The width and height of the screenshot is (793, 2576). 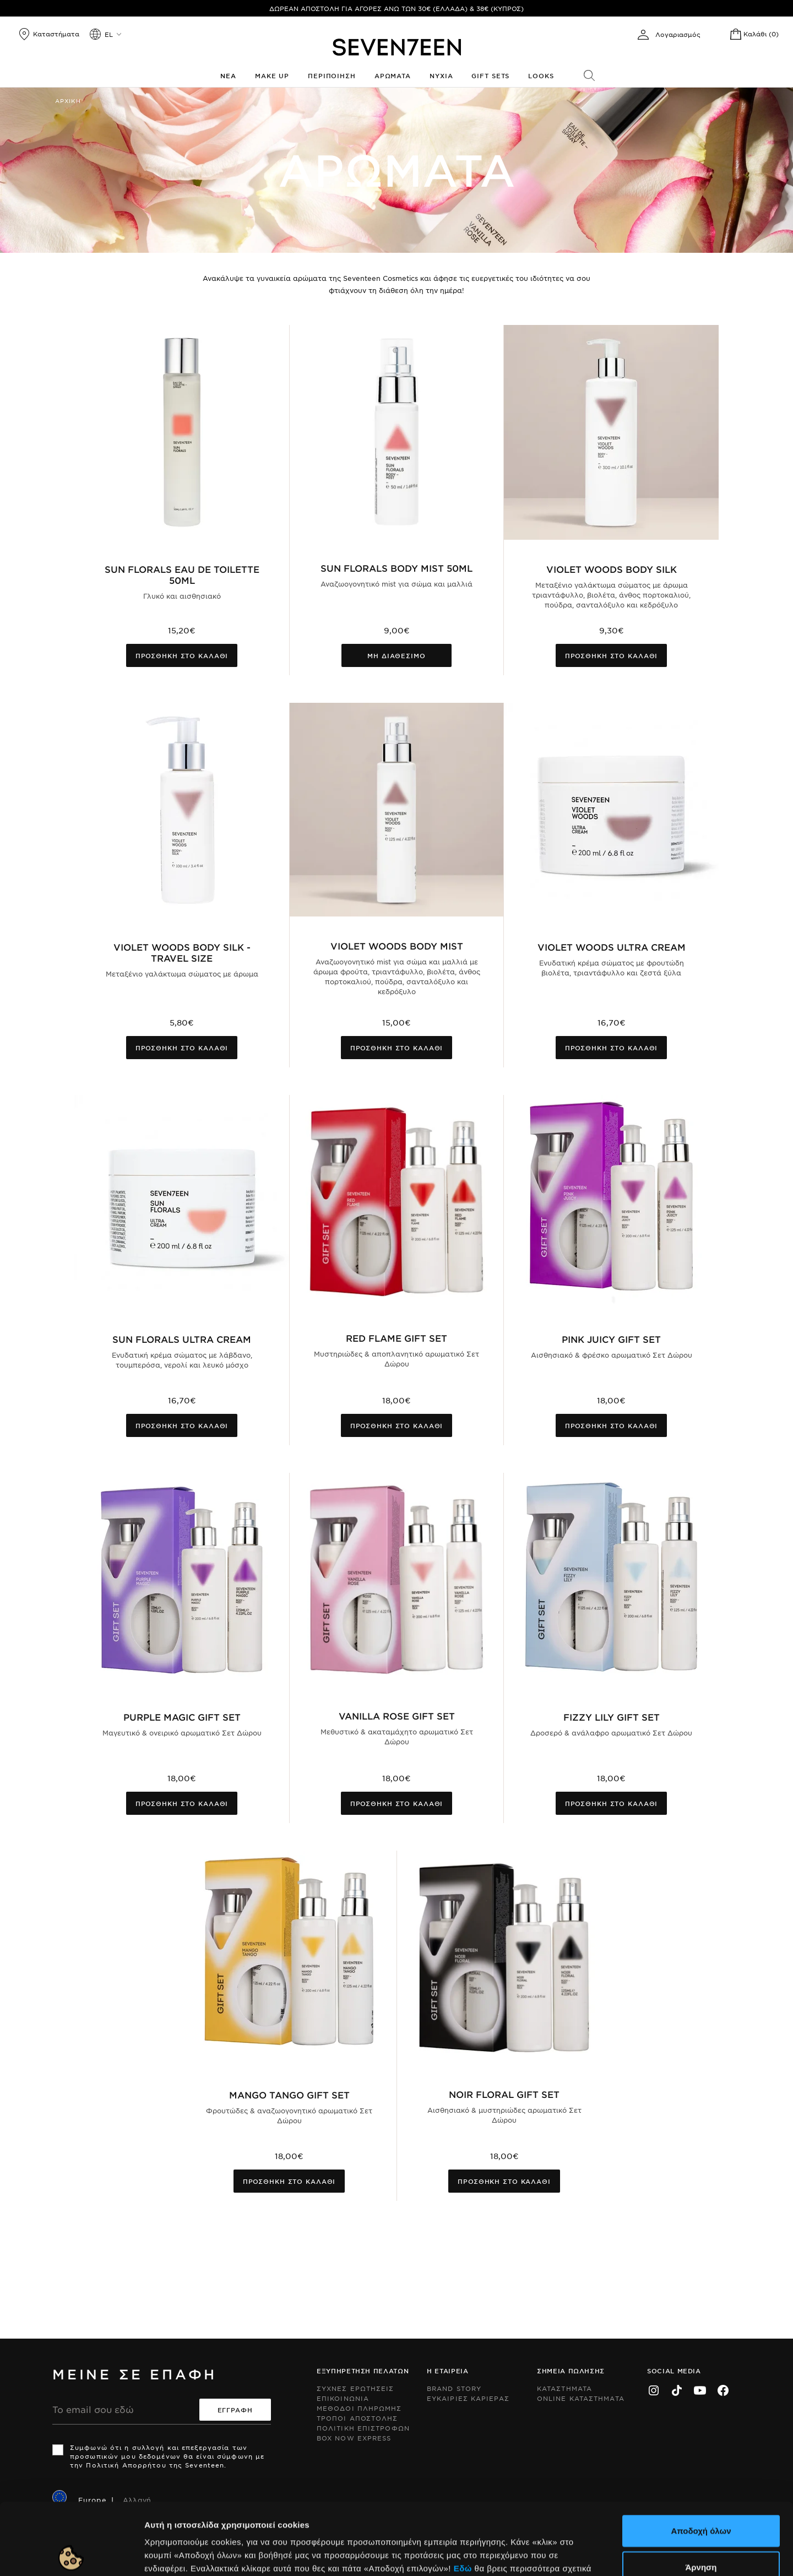 What do you see at coordinates (396, 567) in the screenshot?
I see `Sun Florals Body Mist 50ml` at bounding box center [396, 567].